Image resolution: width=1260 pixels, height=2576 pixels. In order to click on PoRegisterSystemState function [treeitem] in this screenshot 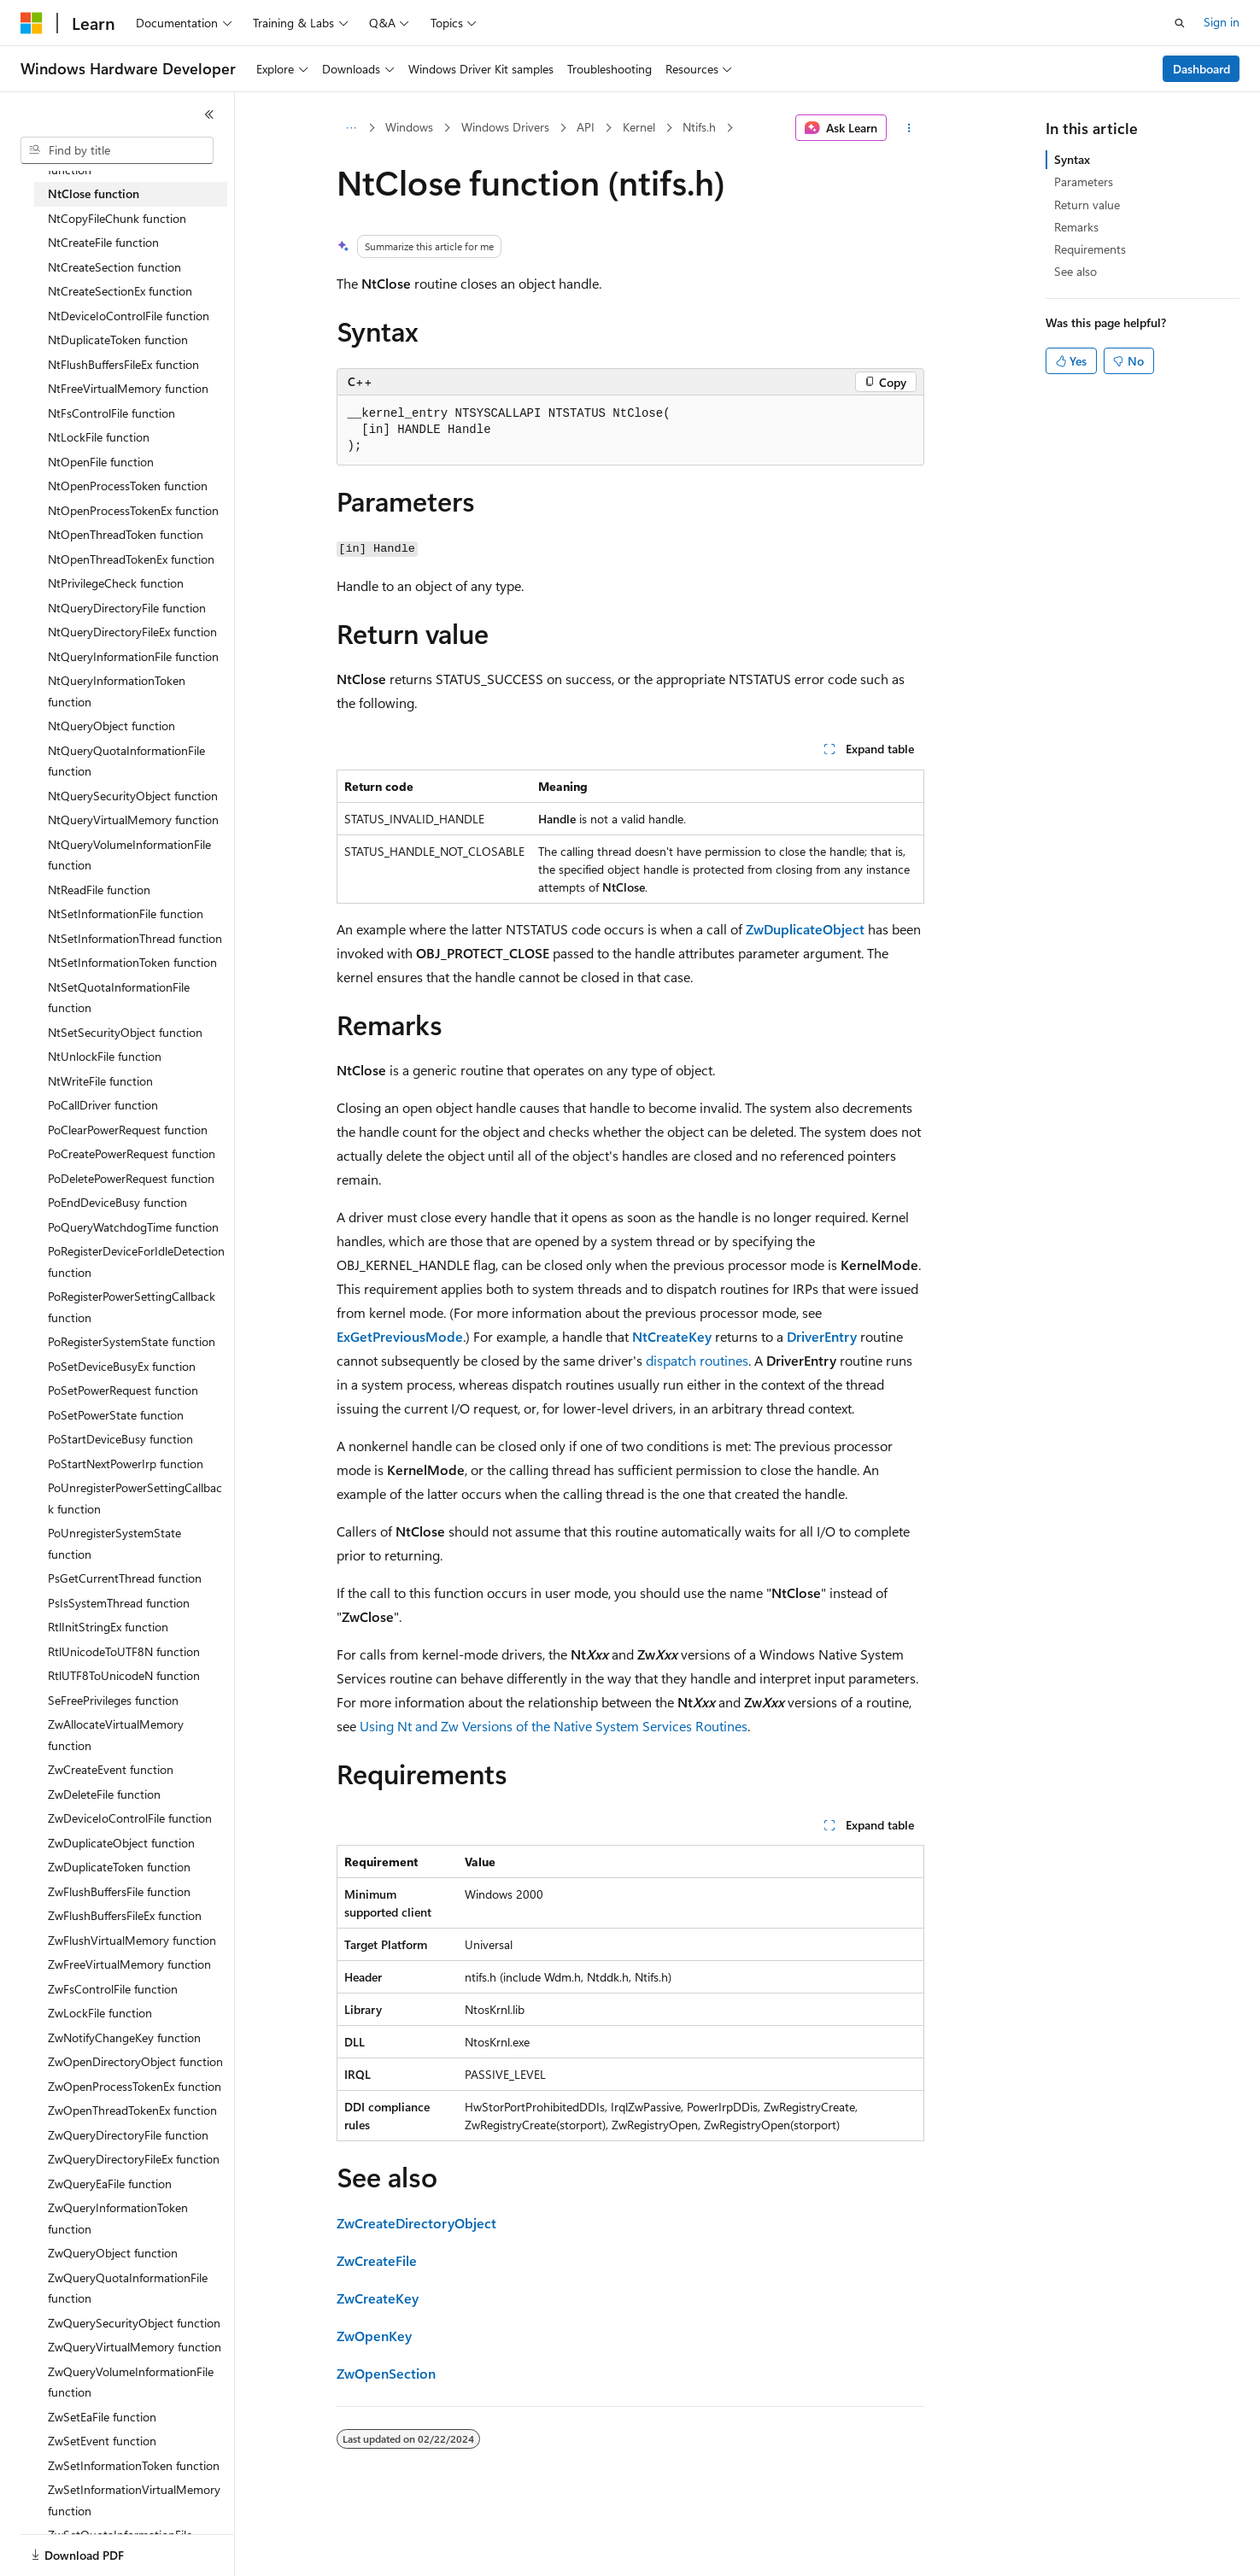, I will do `click(131, 1341)`.